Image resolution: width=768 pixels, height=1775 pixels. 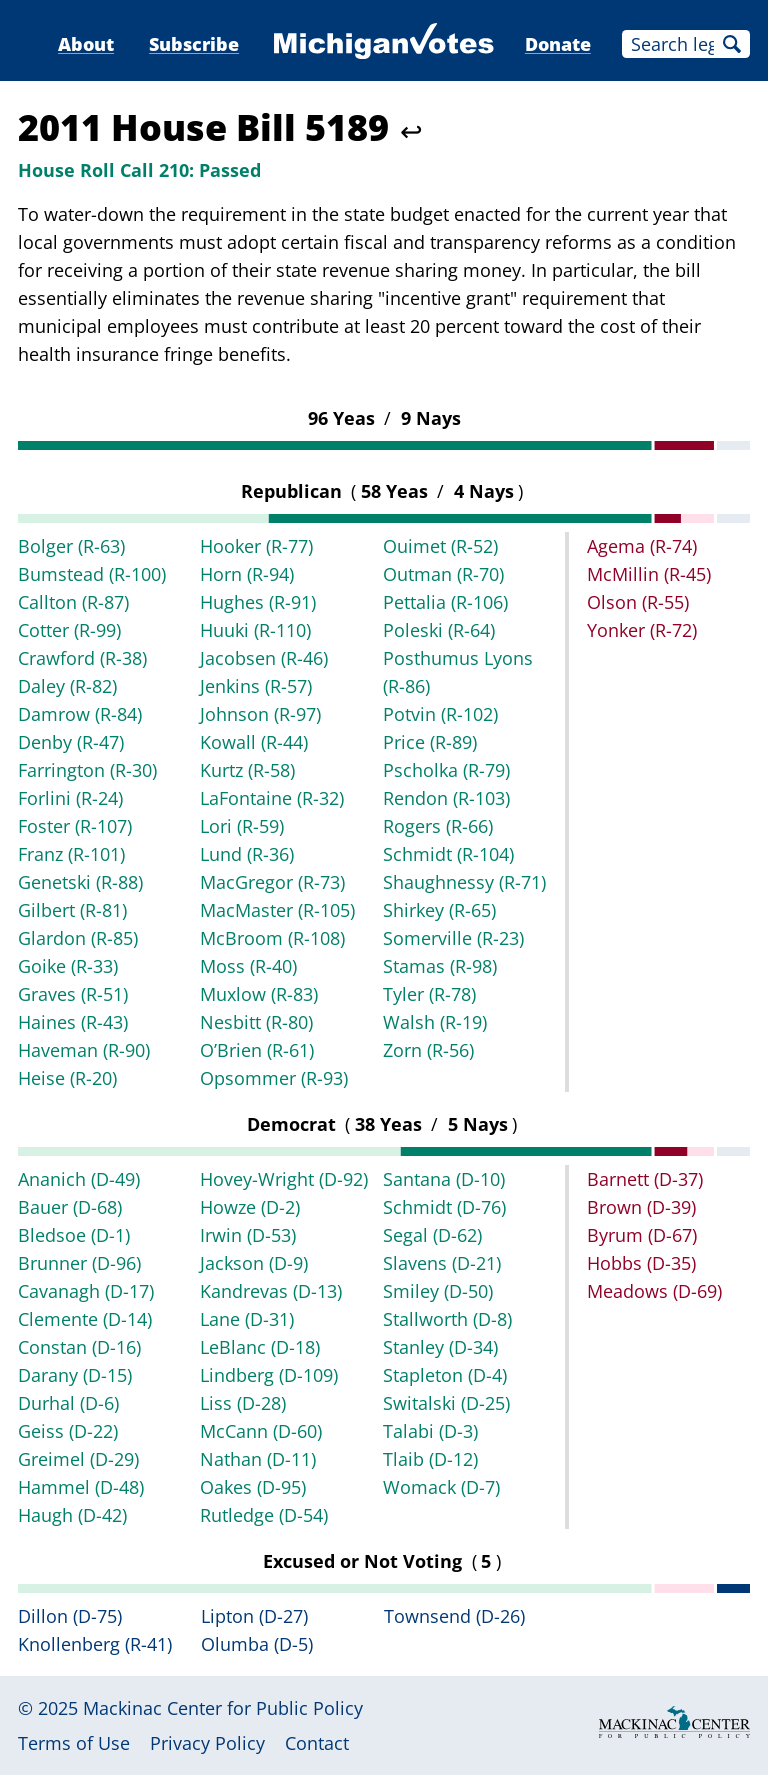 I want to click on Nathan, so click(x=258, y=1459).